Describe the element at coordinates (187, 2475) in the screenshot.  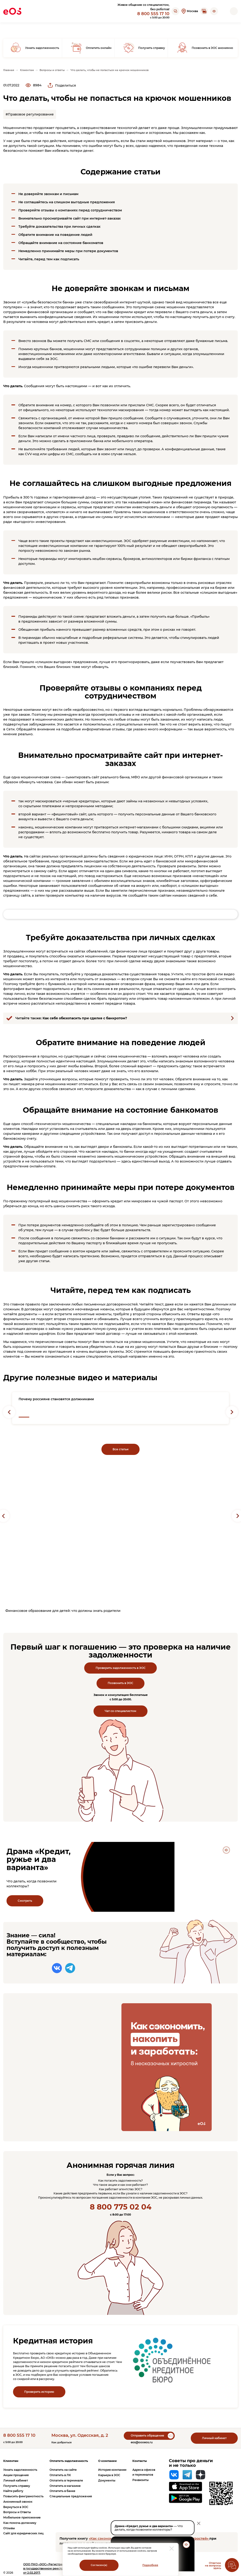
I see `[Telegram]` at that location.